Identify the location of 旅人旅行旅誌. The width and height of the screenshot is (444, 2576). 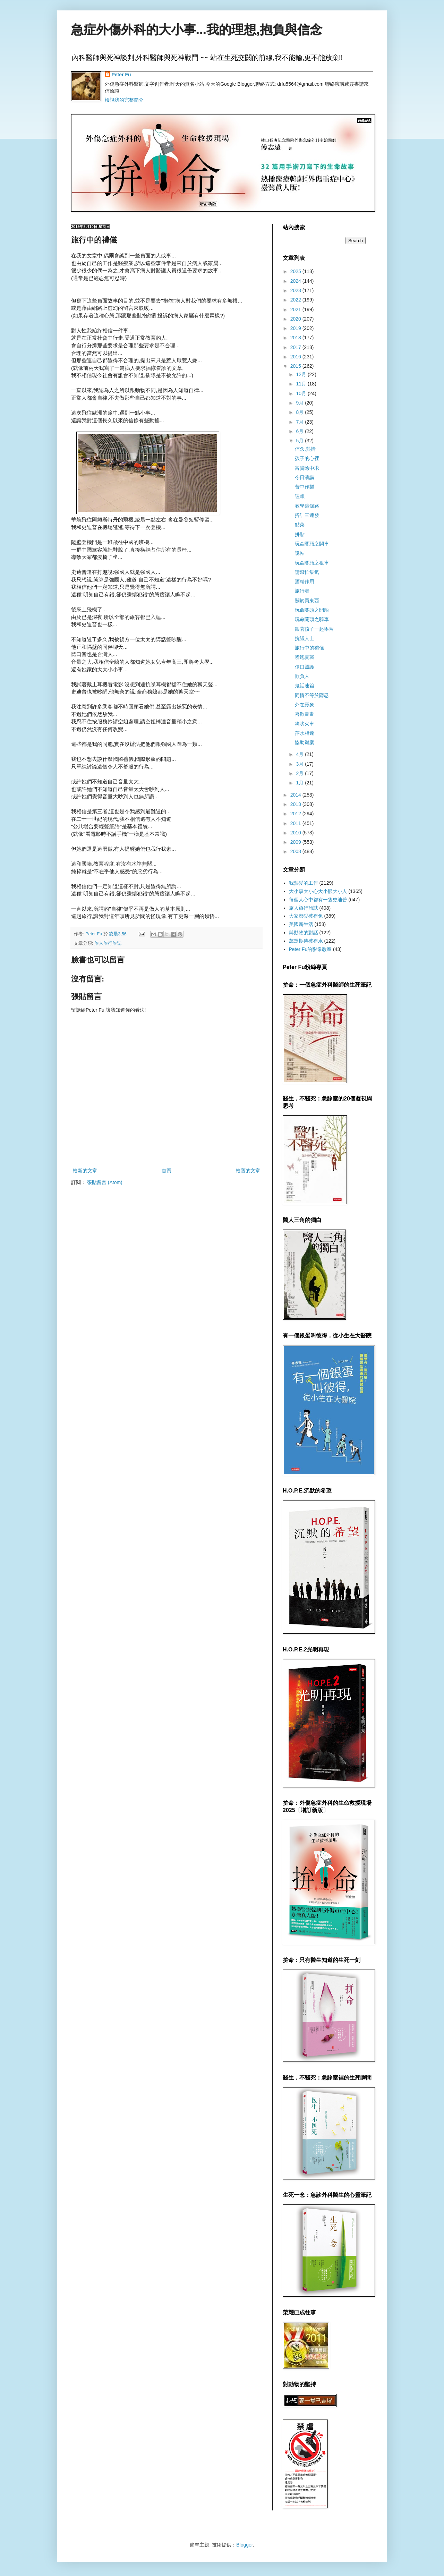
(107, 943).